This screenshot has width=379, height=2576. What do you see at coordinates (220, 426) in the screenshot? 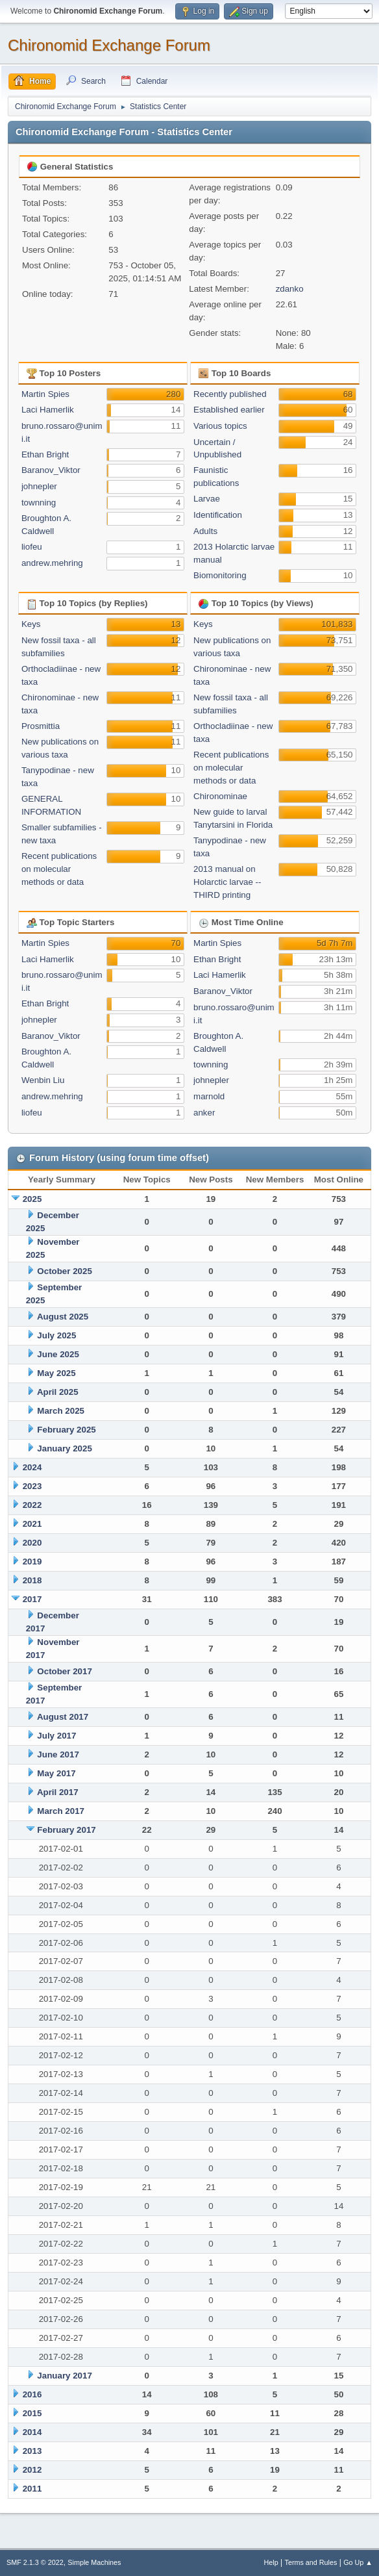
I see `Various topics` at bounding box center [220, 426].